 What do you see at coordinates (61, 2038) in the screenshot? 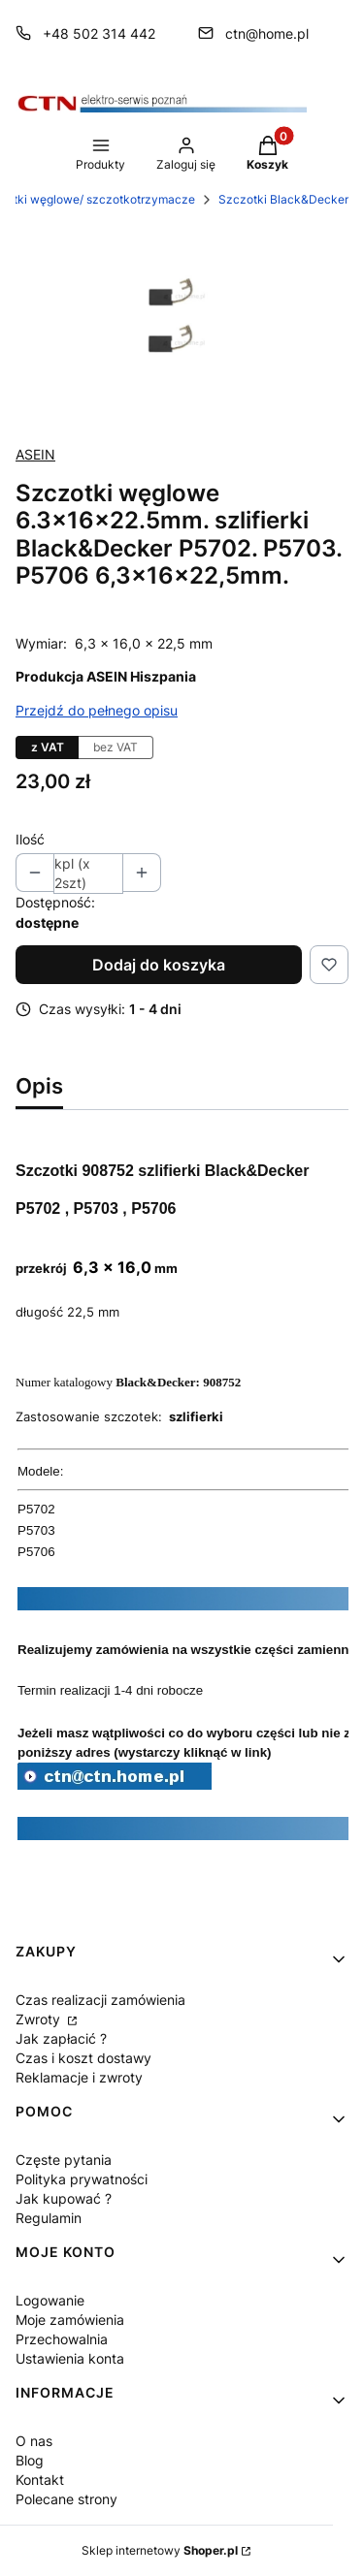
I see `Jak zapłacić ?` at bounding box center [61, 2038].